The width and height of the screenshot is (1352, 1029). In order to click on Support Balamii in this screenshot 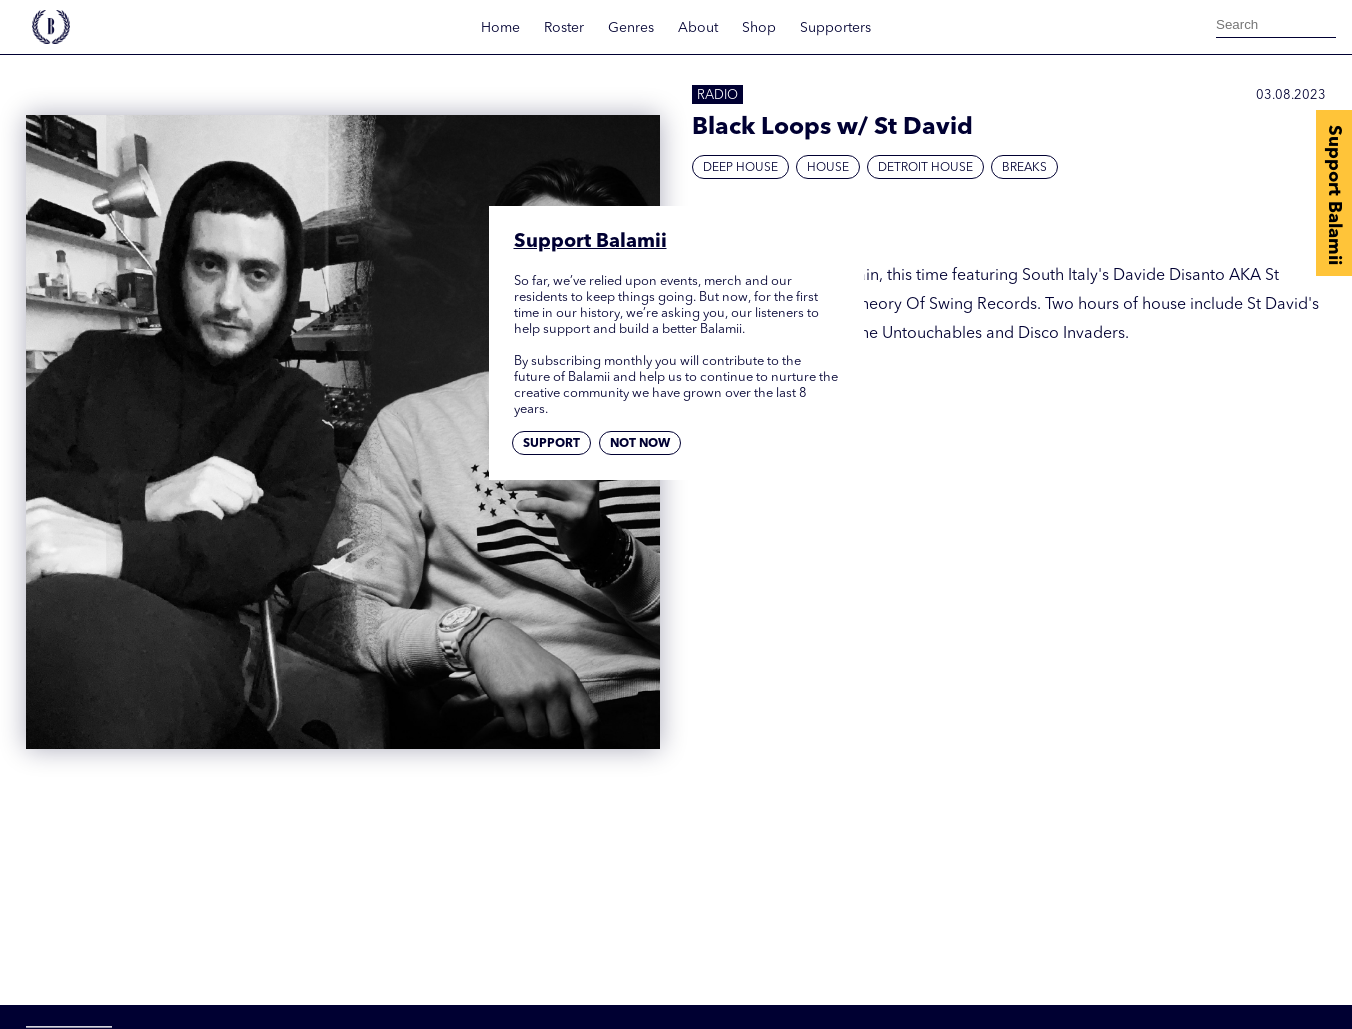, I will do `click(1334, 195)`.